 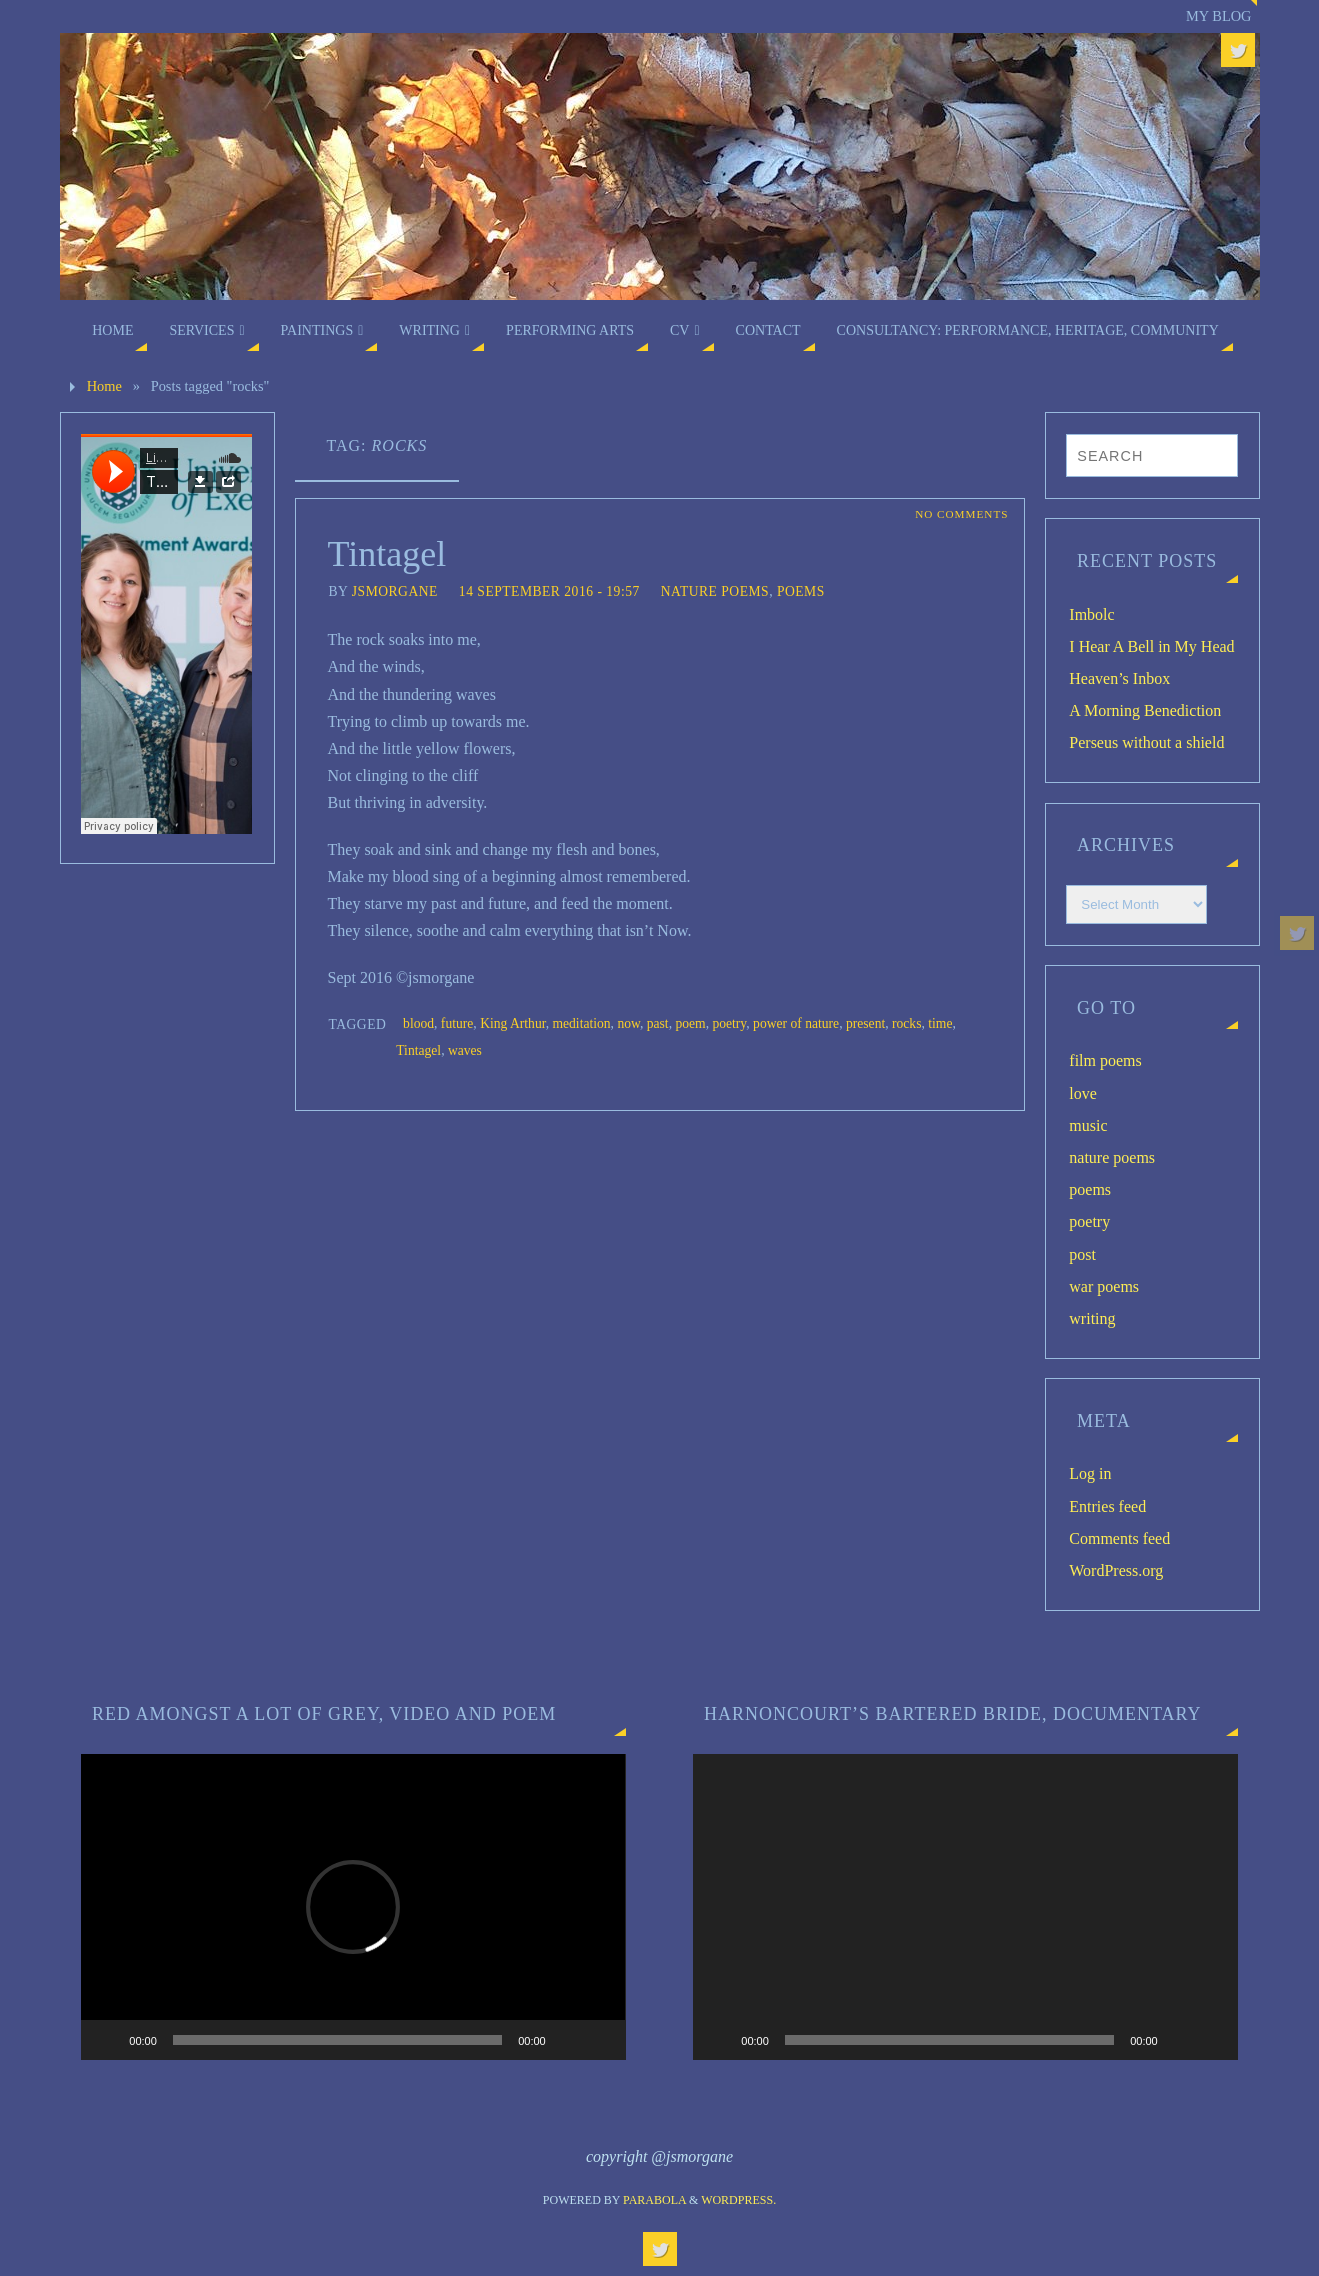 What do you see at coordinates (104, 386) in the screenshot?
I see `Home` at bounding box center [104, 386].